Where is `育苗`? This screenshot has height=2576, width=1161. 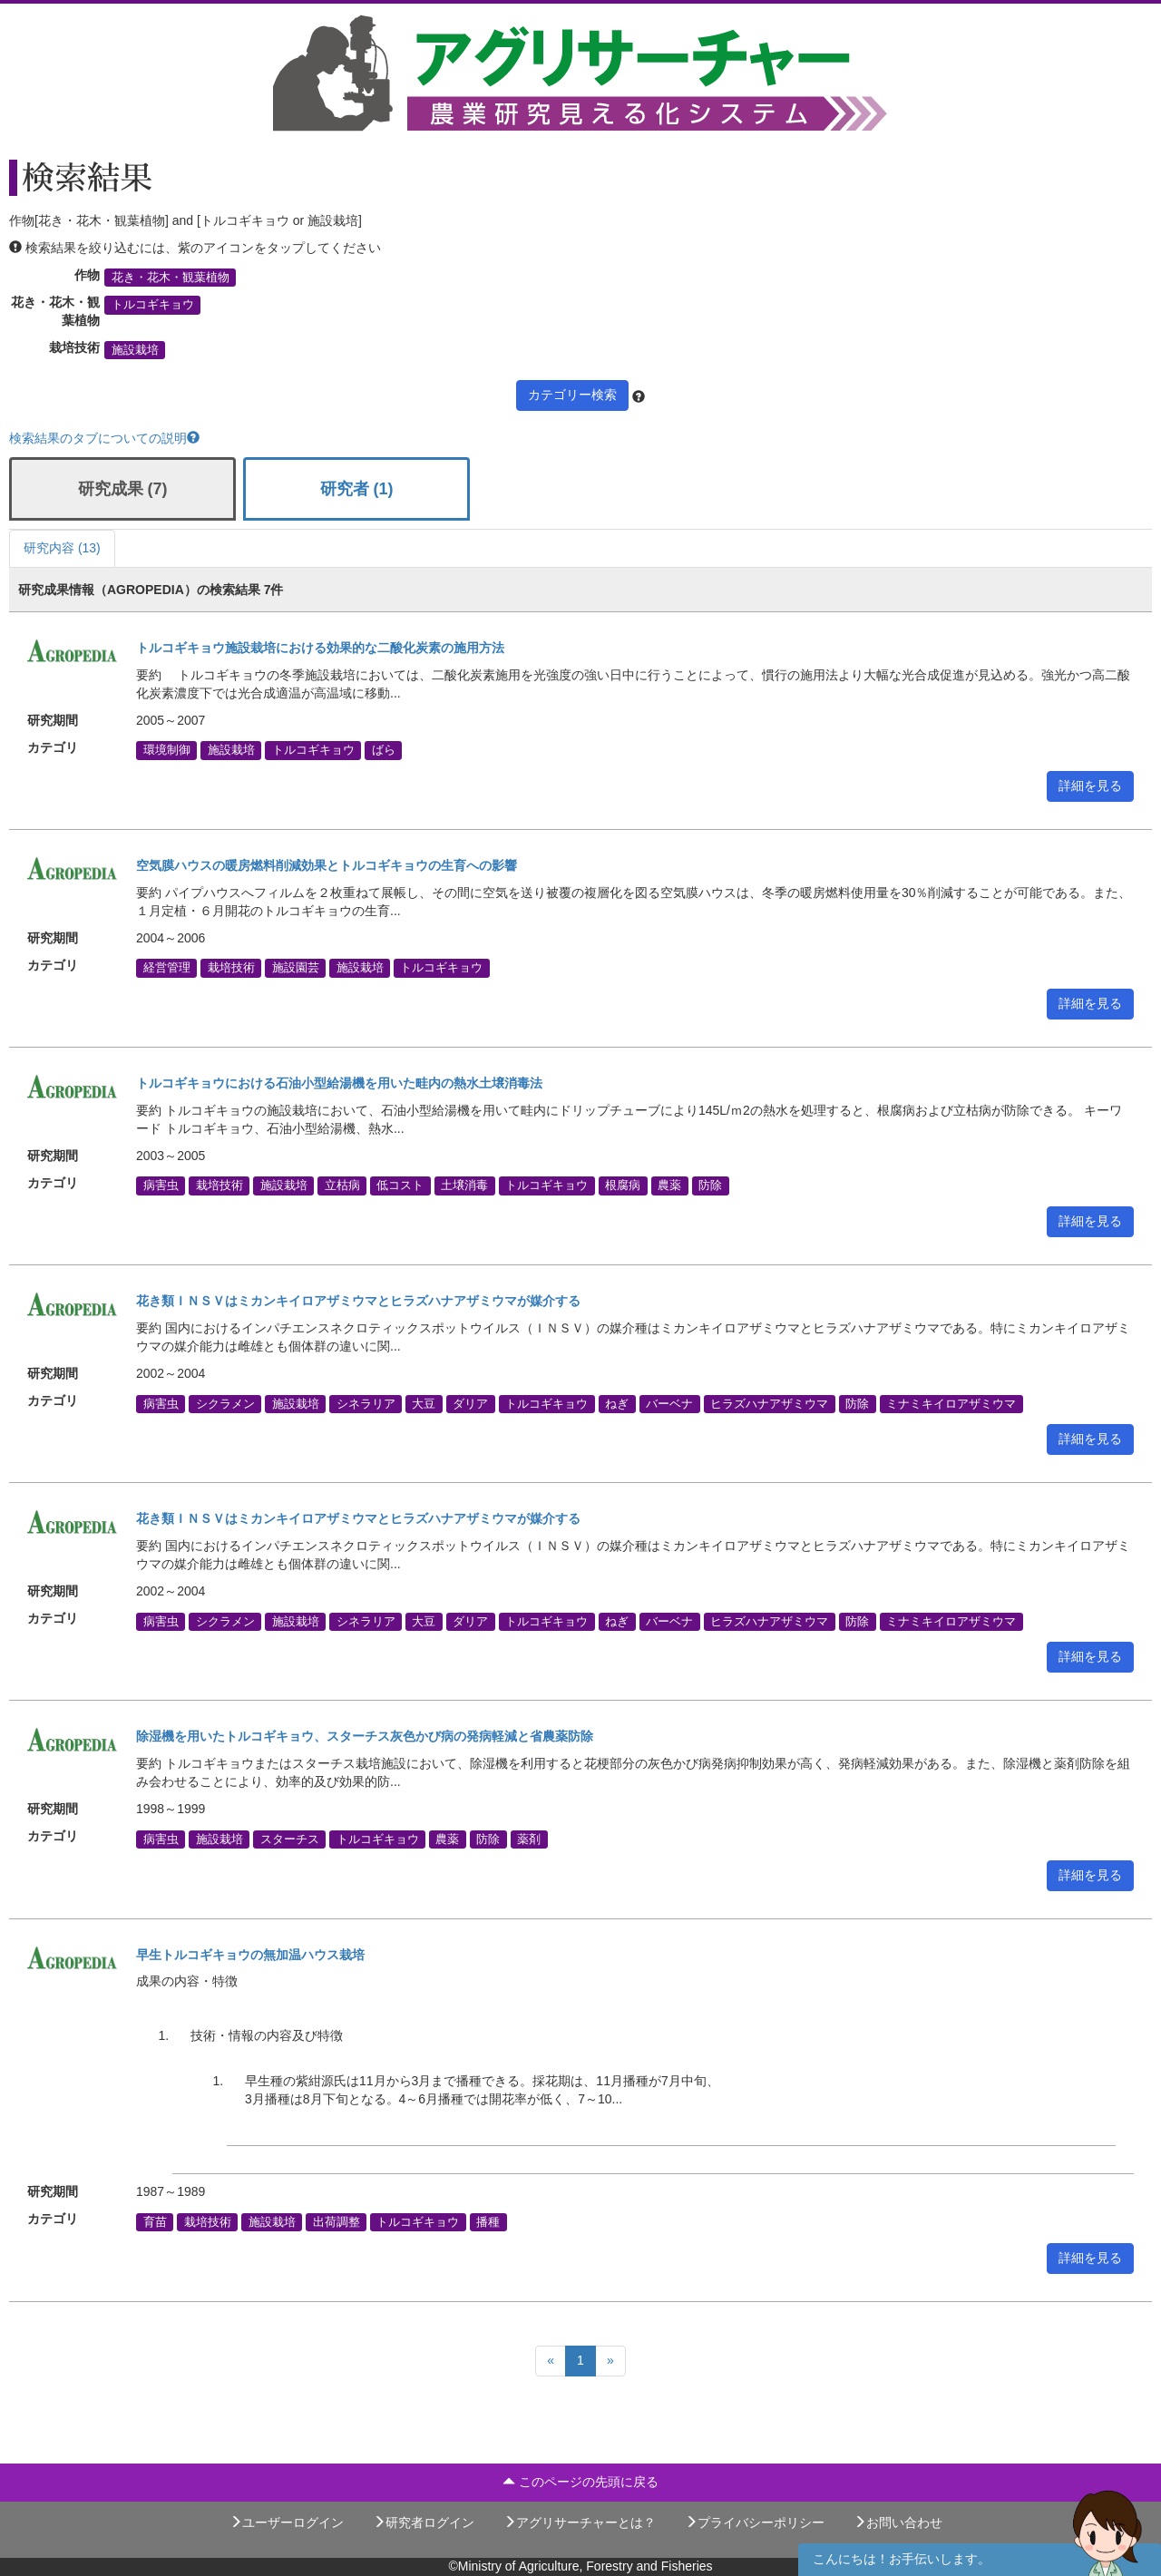 育苗 is located at coordinates (155, 2221).